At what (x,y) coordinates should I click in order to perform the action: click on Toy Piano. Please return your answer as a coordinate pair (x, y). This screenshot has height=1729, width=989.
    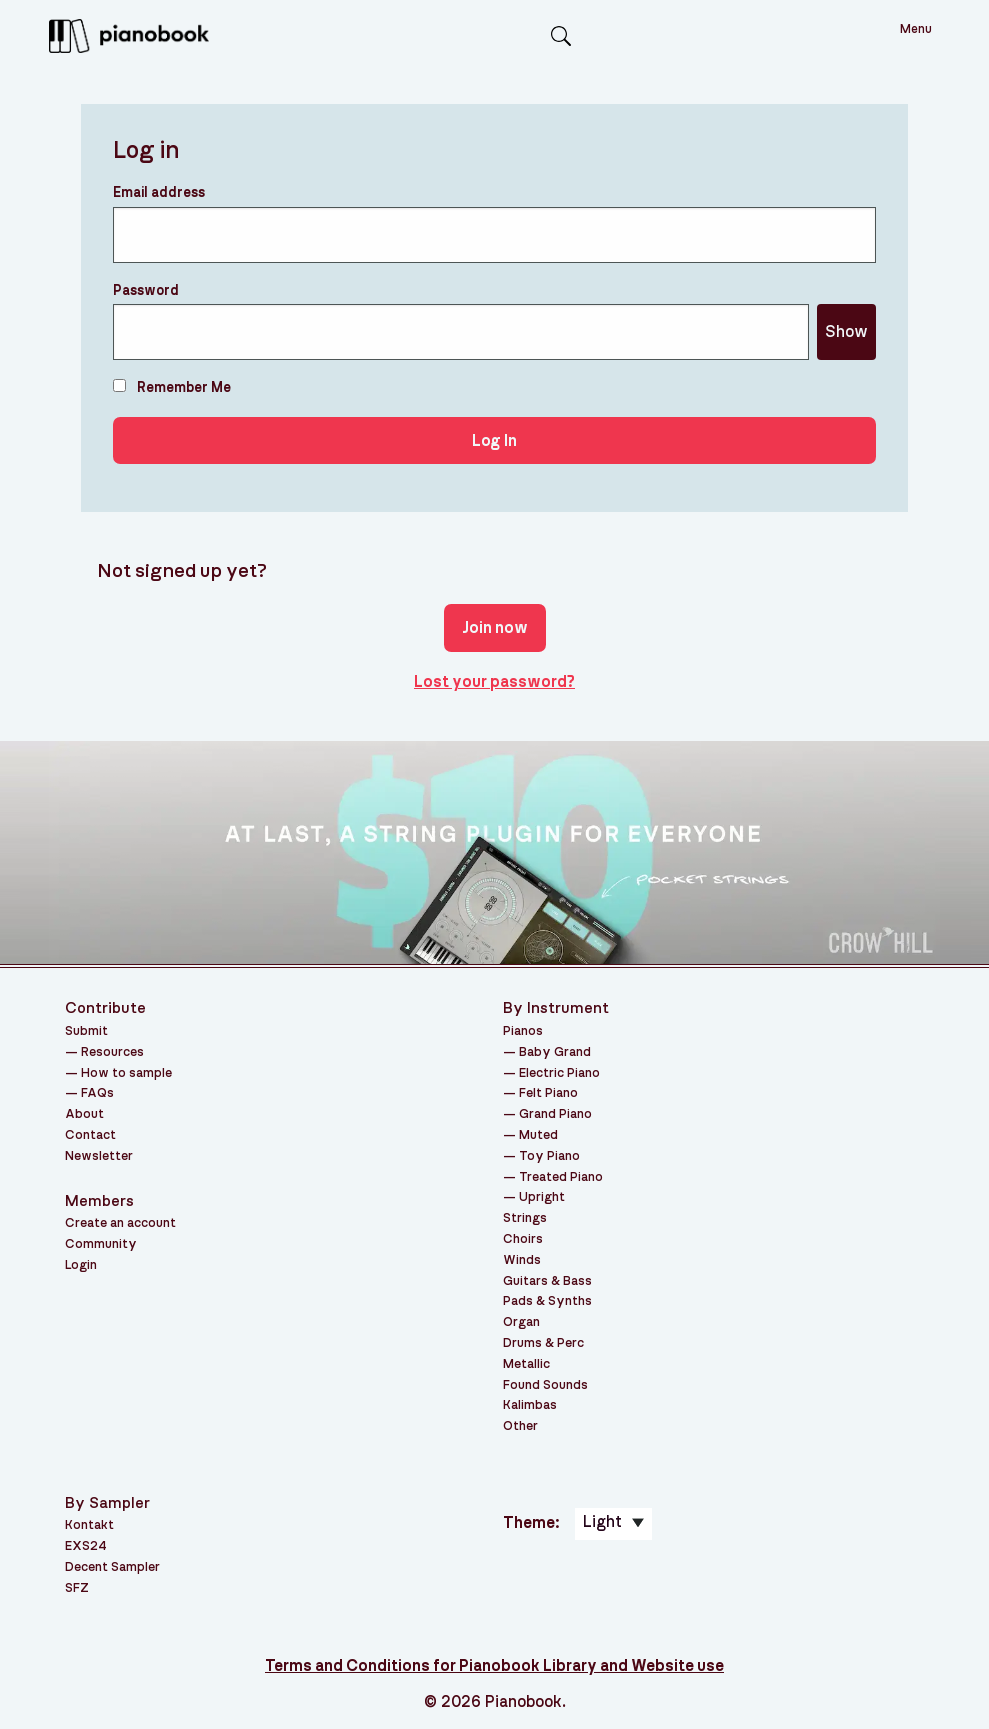
    Looking at the image, I should click on (549, 1156).